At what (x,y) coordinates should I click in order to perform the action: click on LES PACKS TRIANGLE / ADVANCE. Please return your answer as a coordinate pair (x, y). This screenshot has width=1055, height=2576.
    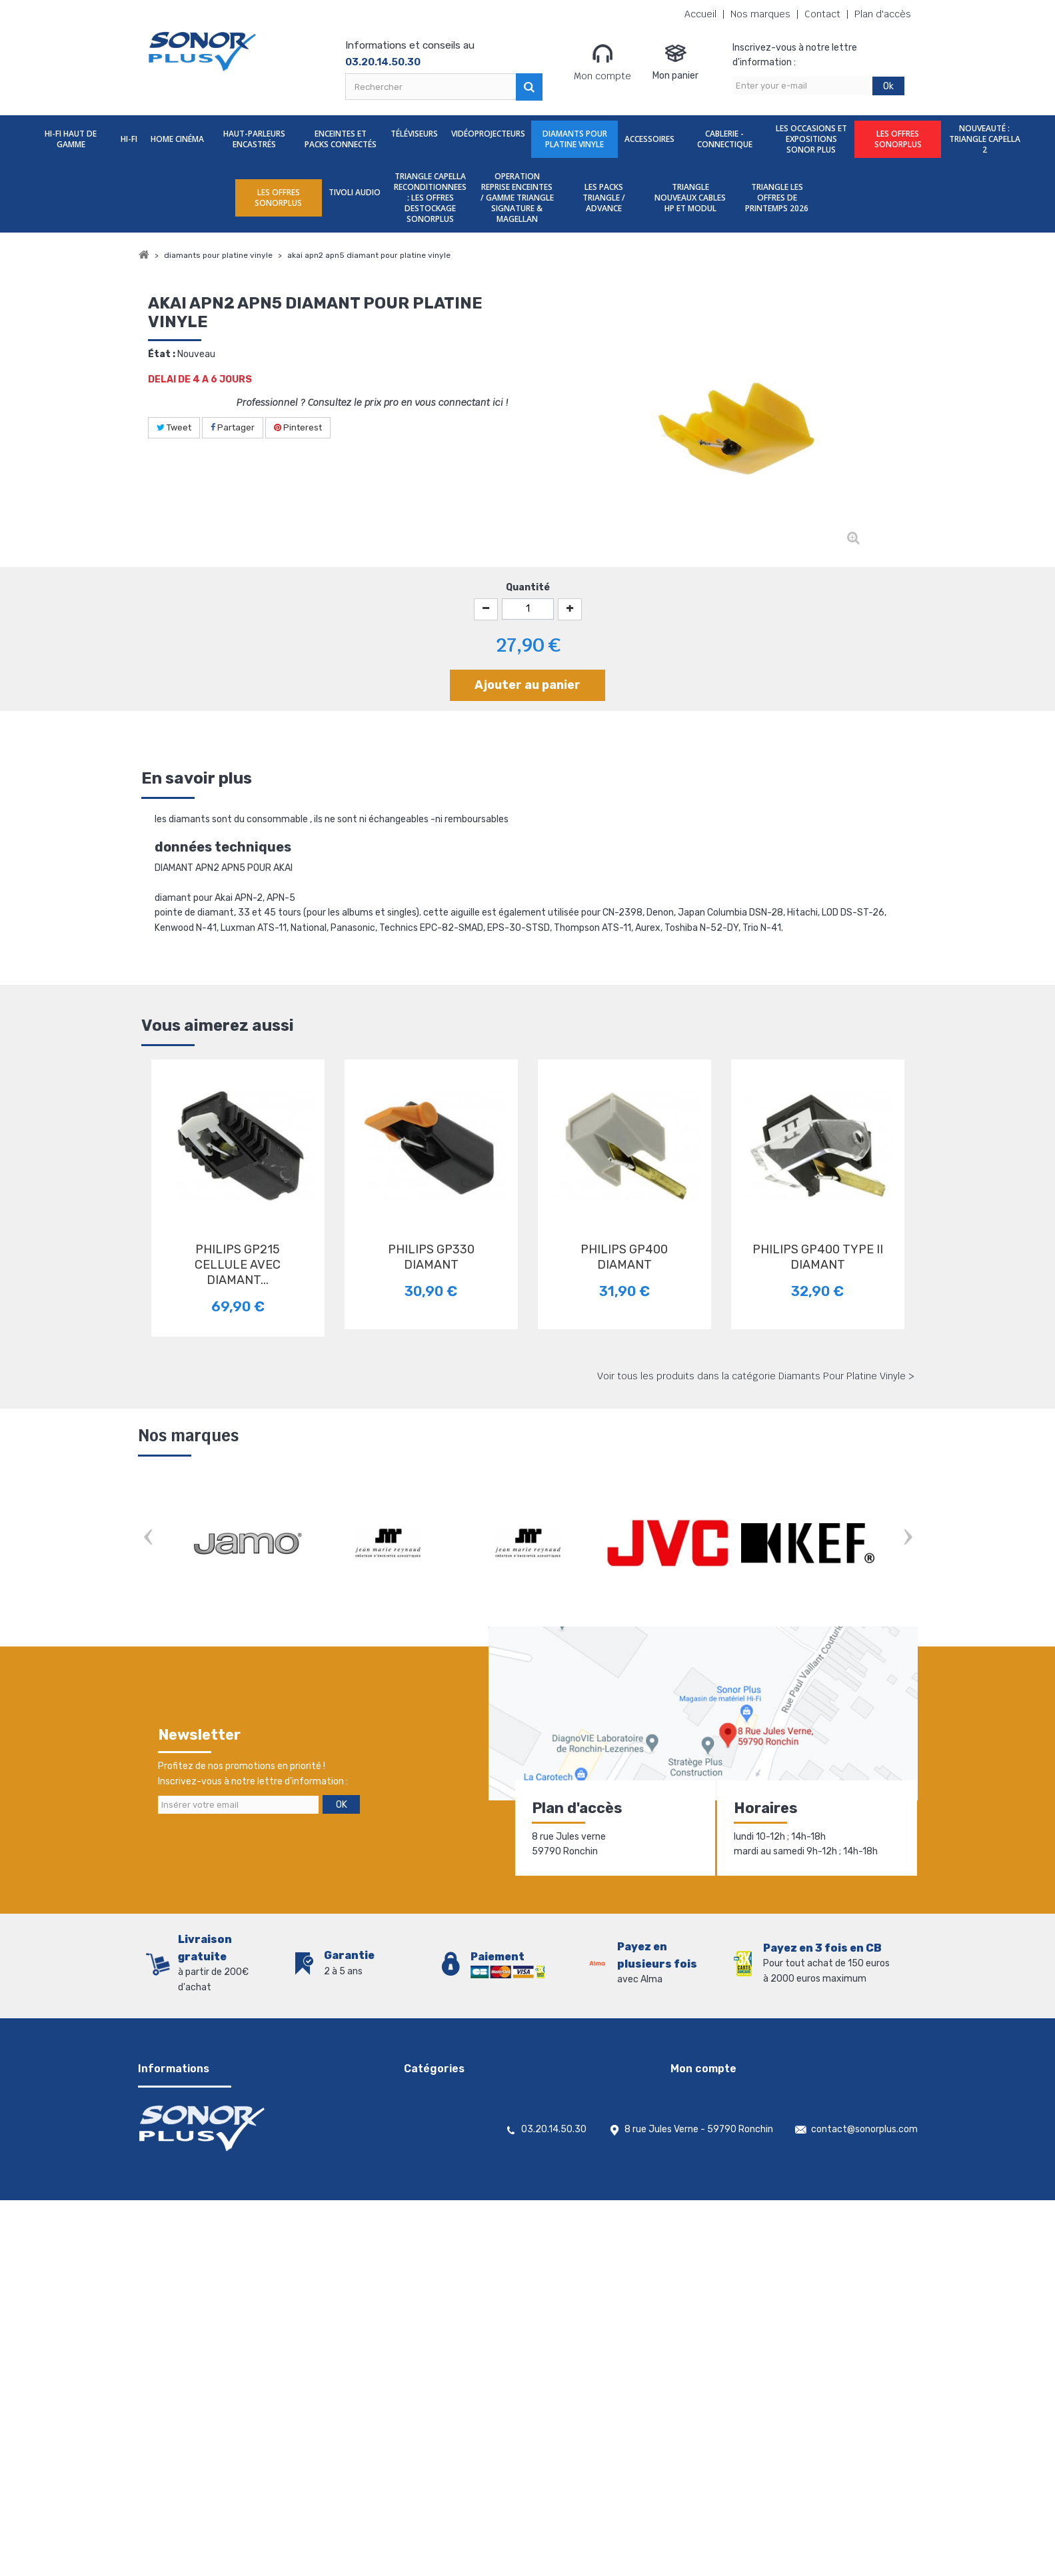
    Looking at the image, I should click on (603, 197).